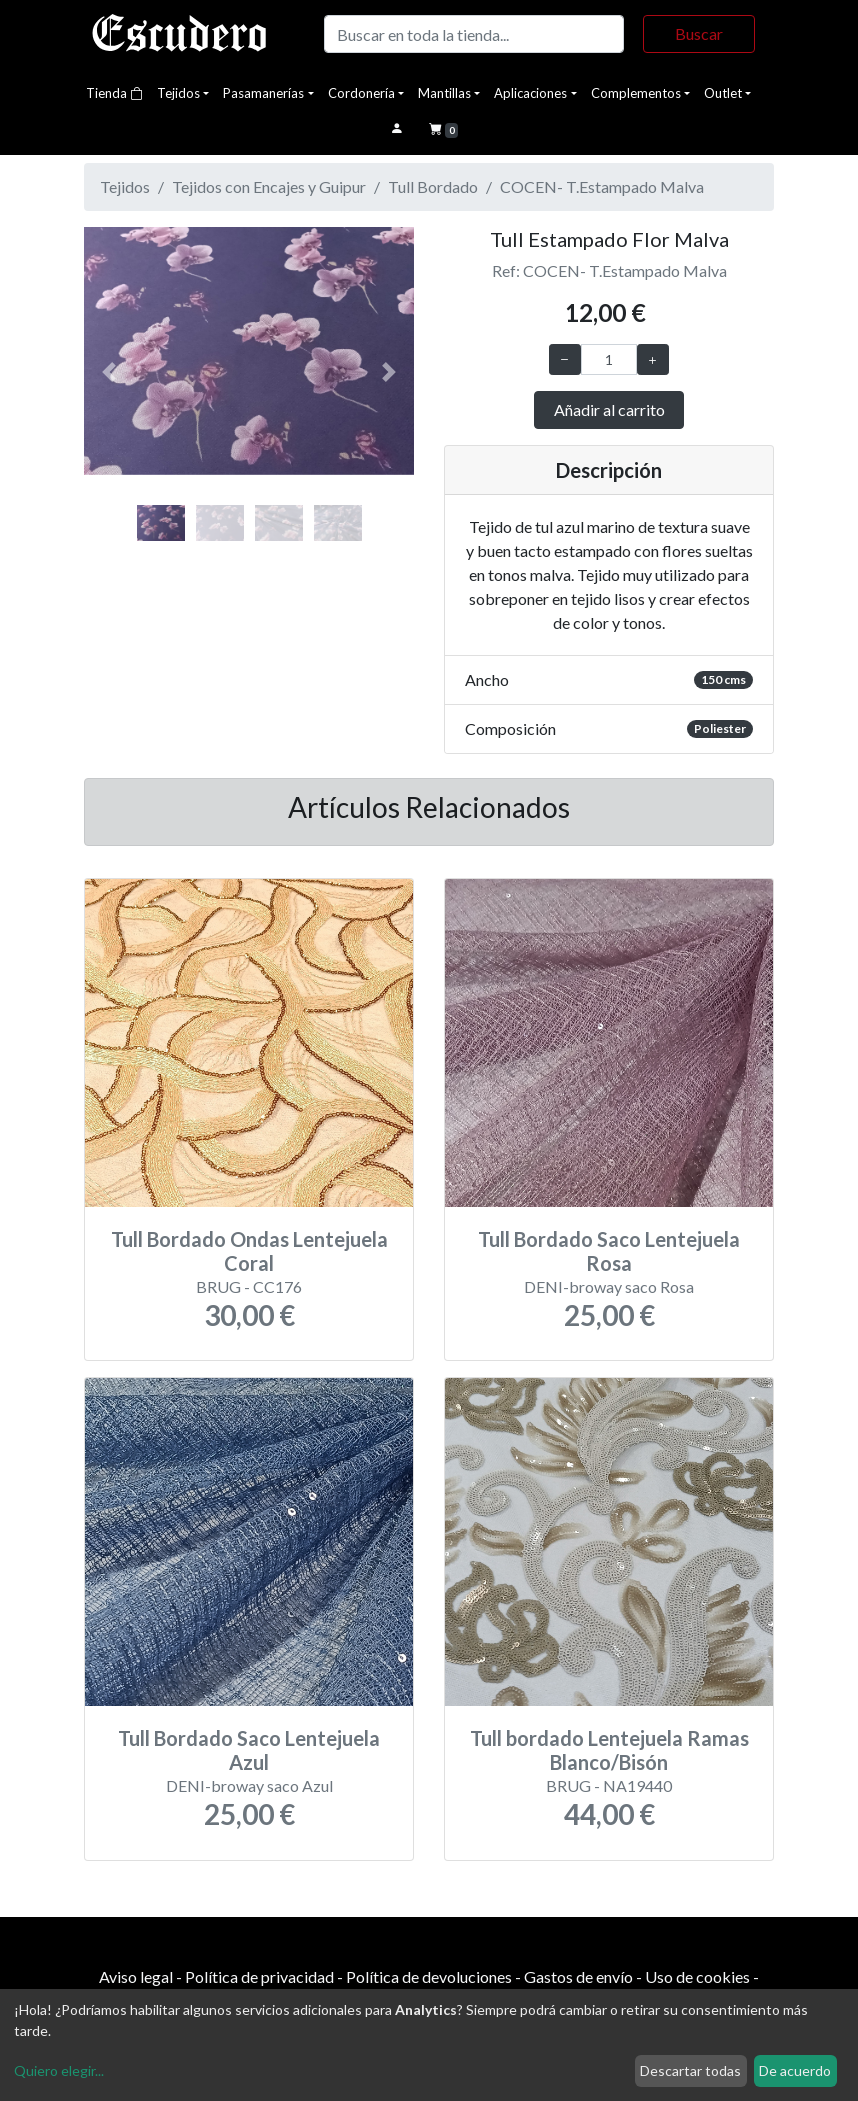 The image size is (858, 2101). What do you see at coordinates (530, 93) in the screenshot?
I see `Aplicaciones` at bounding box center [530, 93].